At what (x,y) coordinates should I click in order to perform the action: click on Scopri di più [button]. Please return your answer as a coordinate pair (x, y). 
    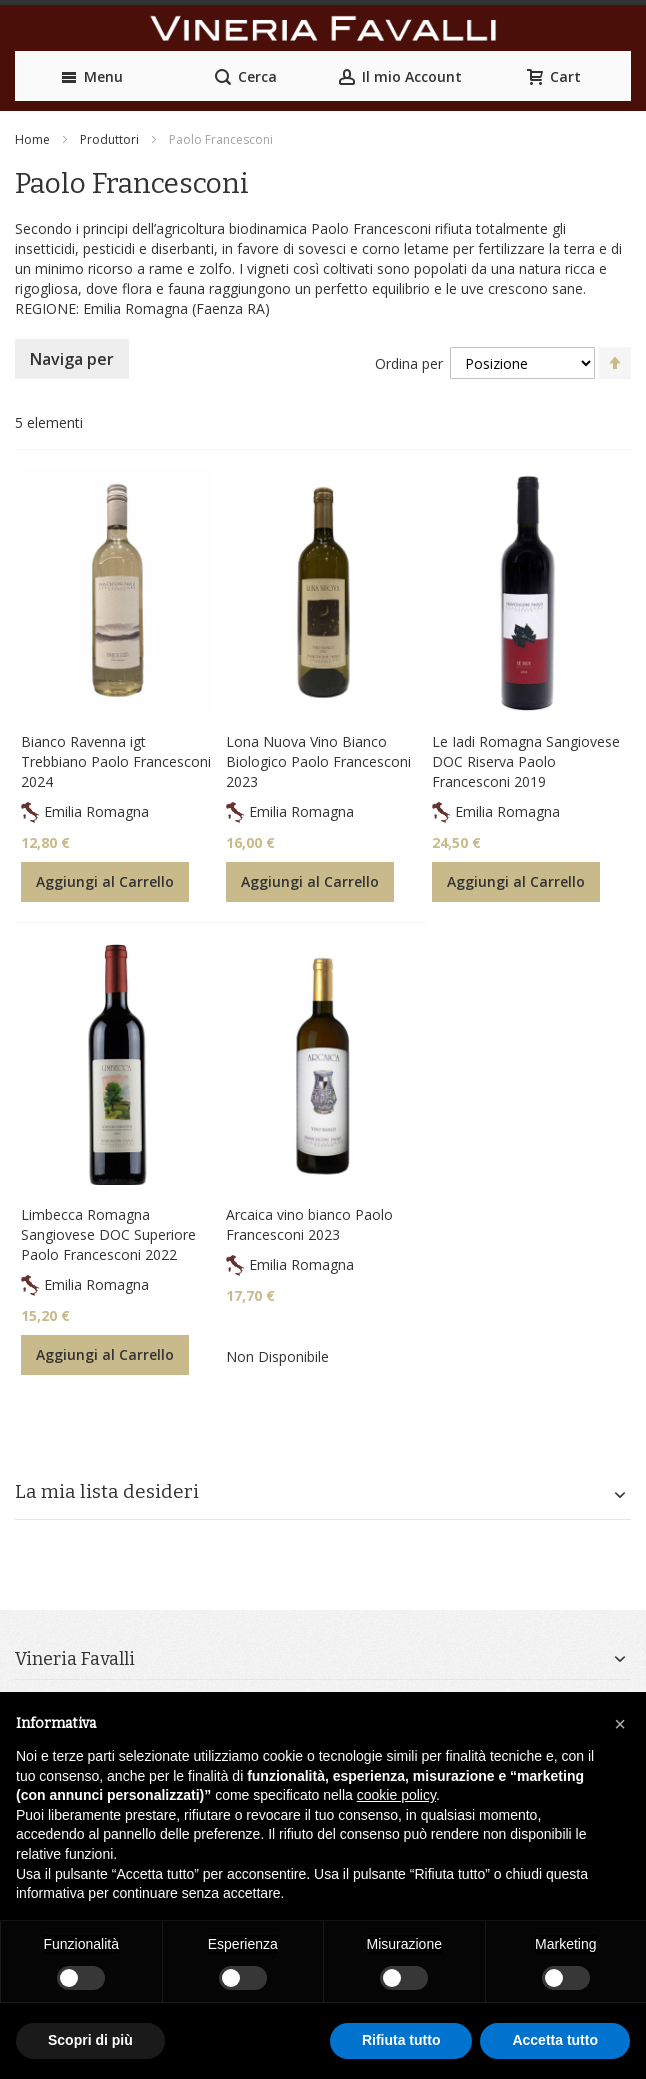
    Looking at the image, I should click on (90, 2040).